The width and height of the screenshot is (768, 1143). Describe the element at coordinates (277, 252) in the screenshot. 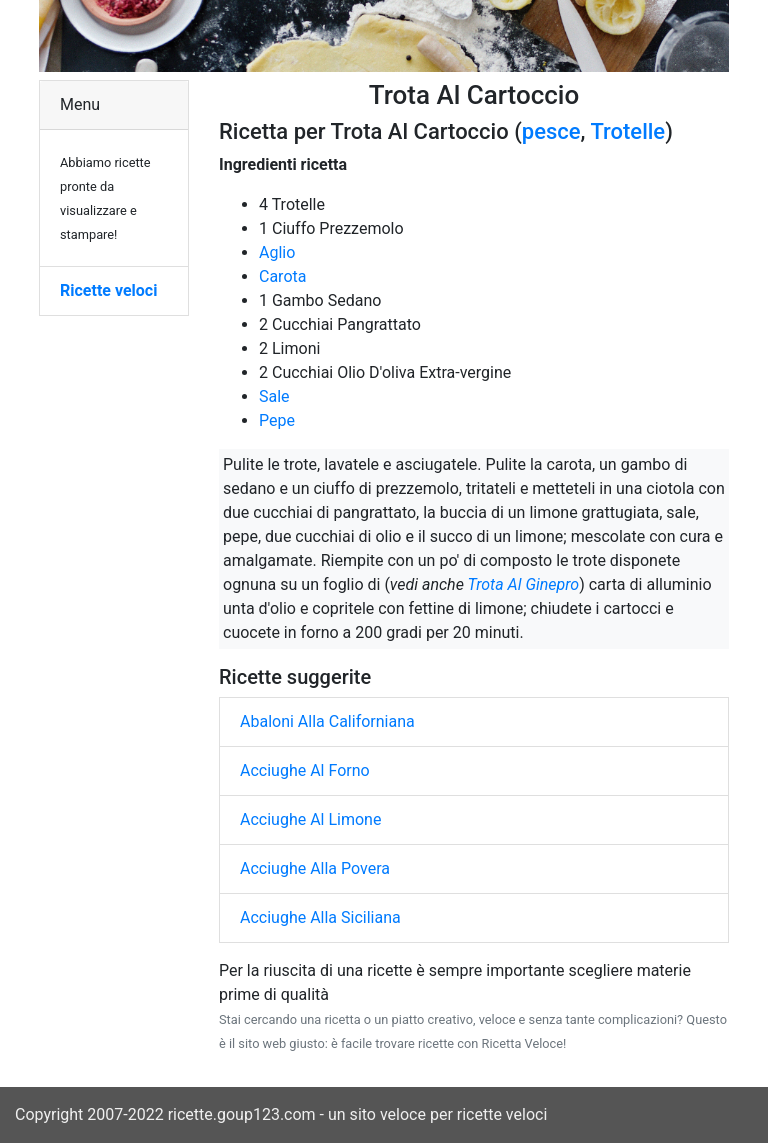

I see `Aglio` at that location.